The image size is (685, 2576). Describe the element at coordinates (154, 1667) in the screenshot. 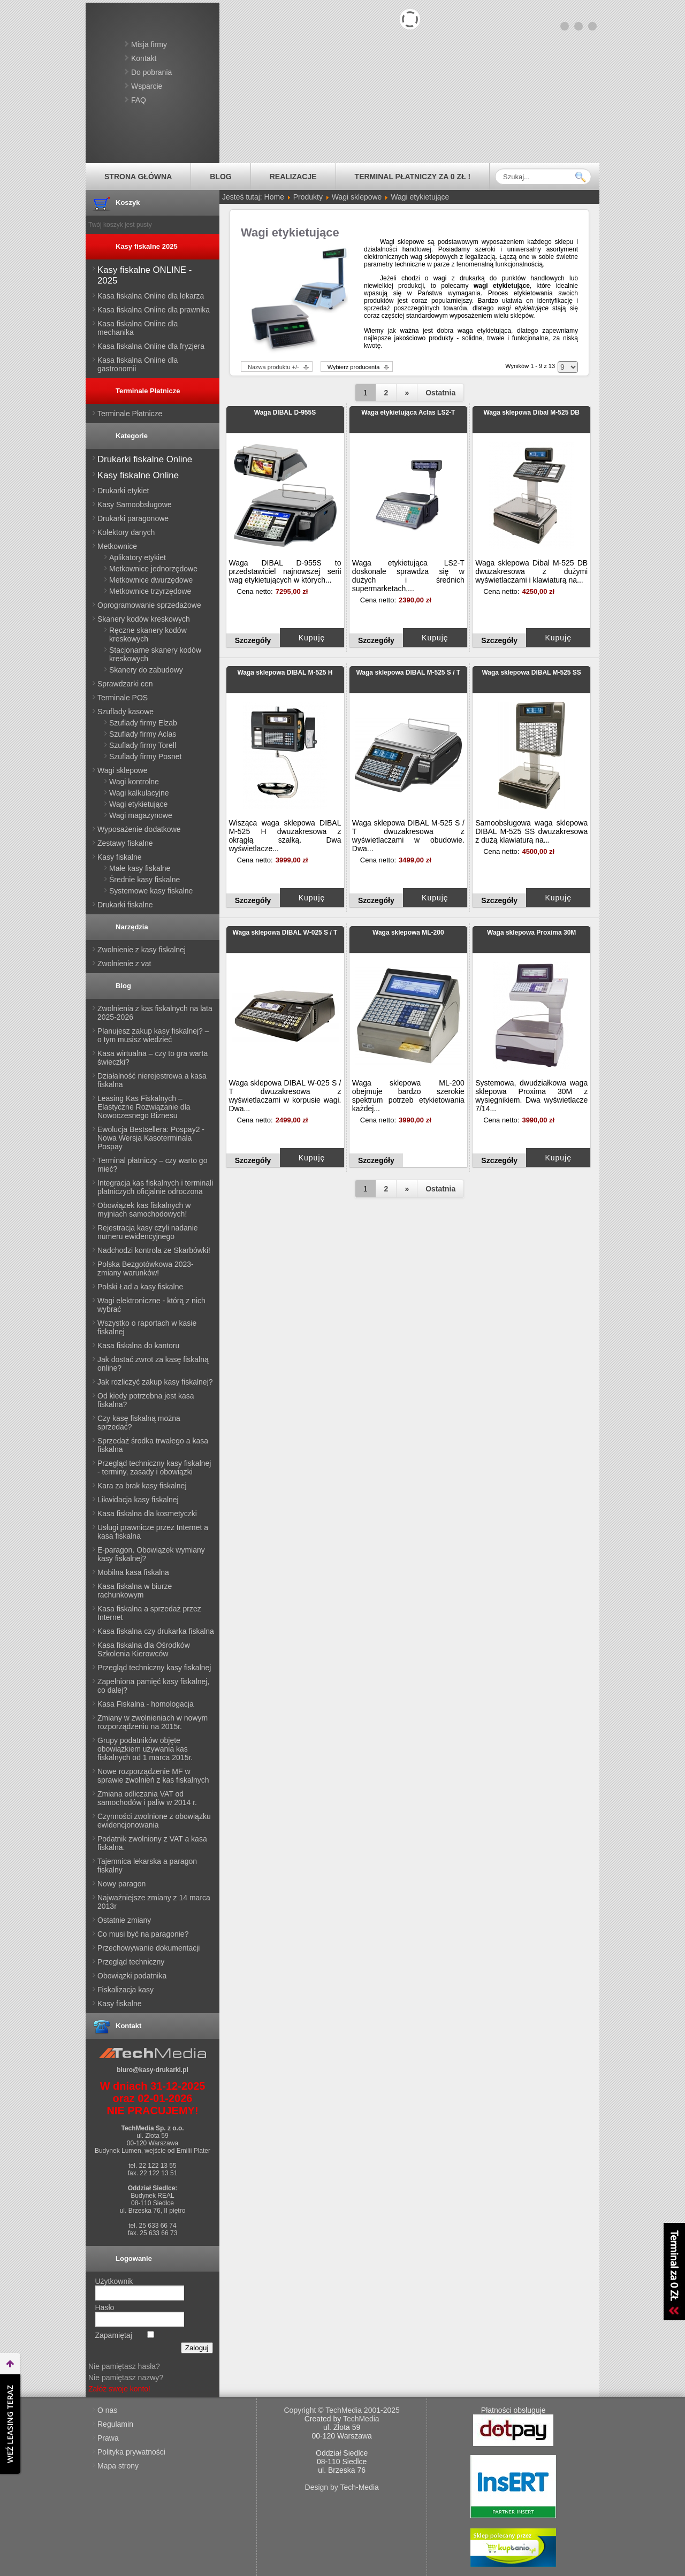

I see `Przegląd techniczny kasy fiskalnej` at that location.